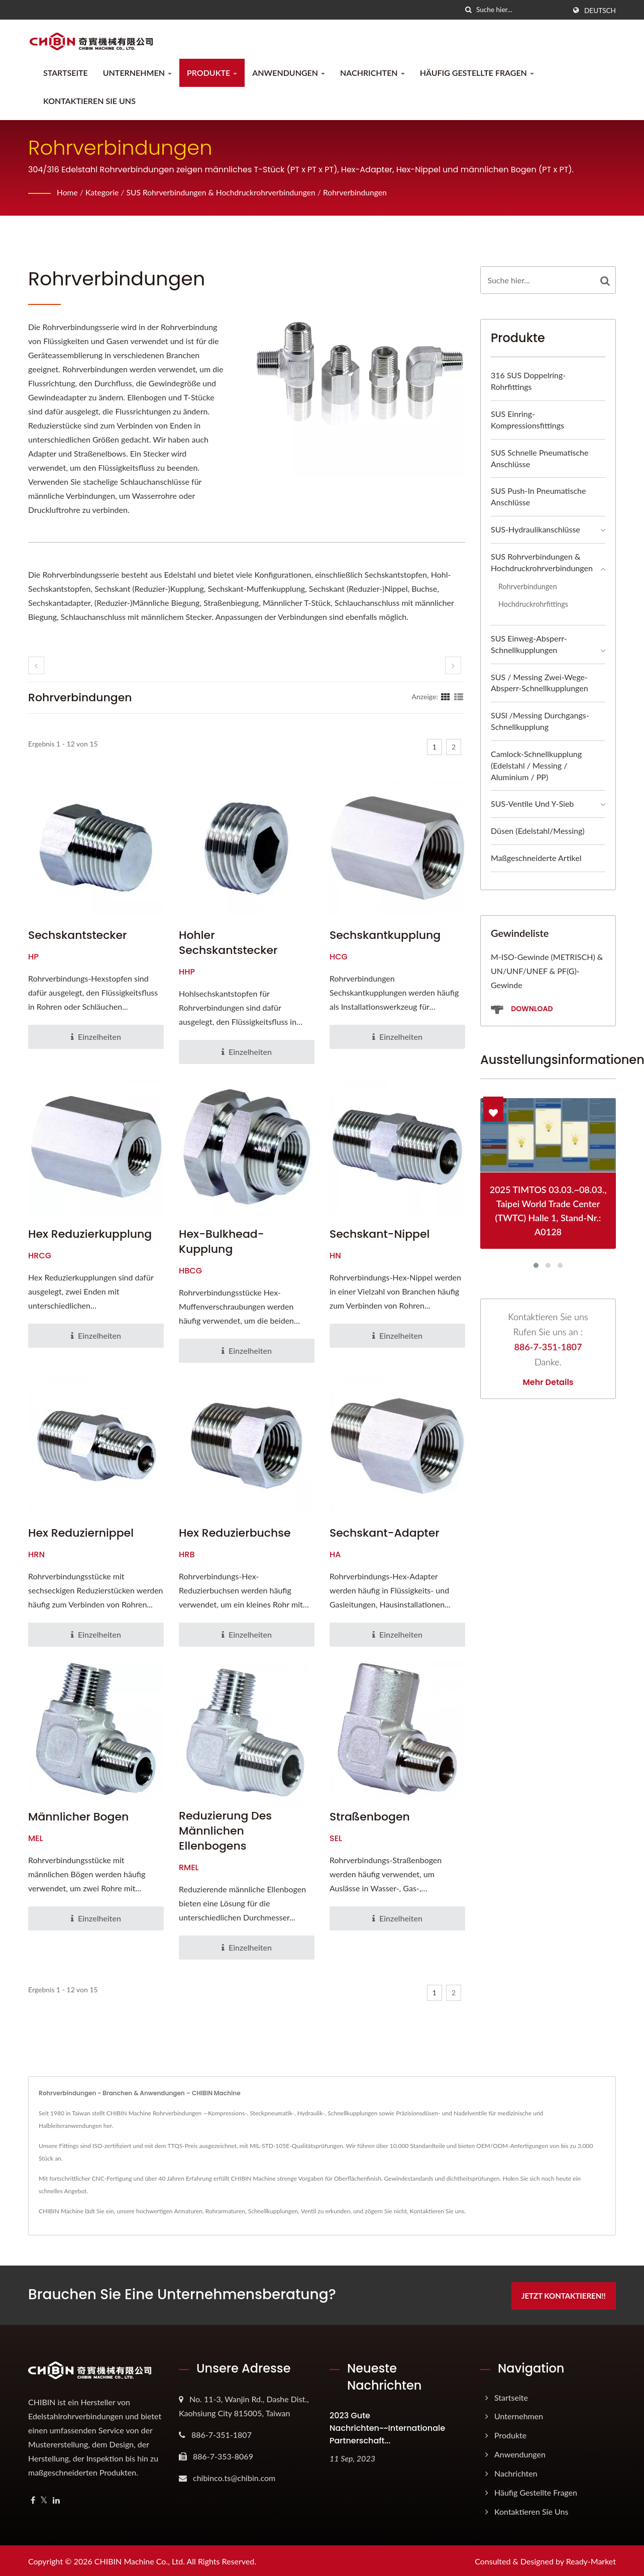 The height and width of the screenshot is (2576, 644). What do you see at coordinates (308, 2211) in the screenshot?
I see `Ventil` at bounding box center [308, 2211].